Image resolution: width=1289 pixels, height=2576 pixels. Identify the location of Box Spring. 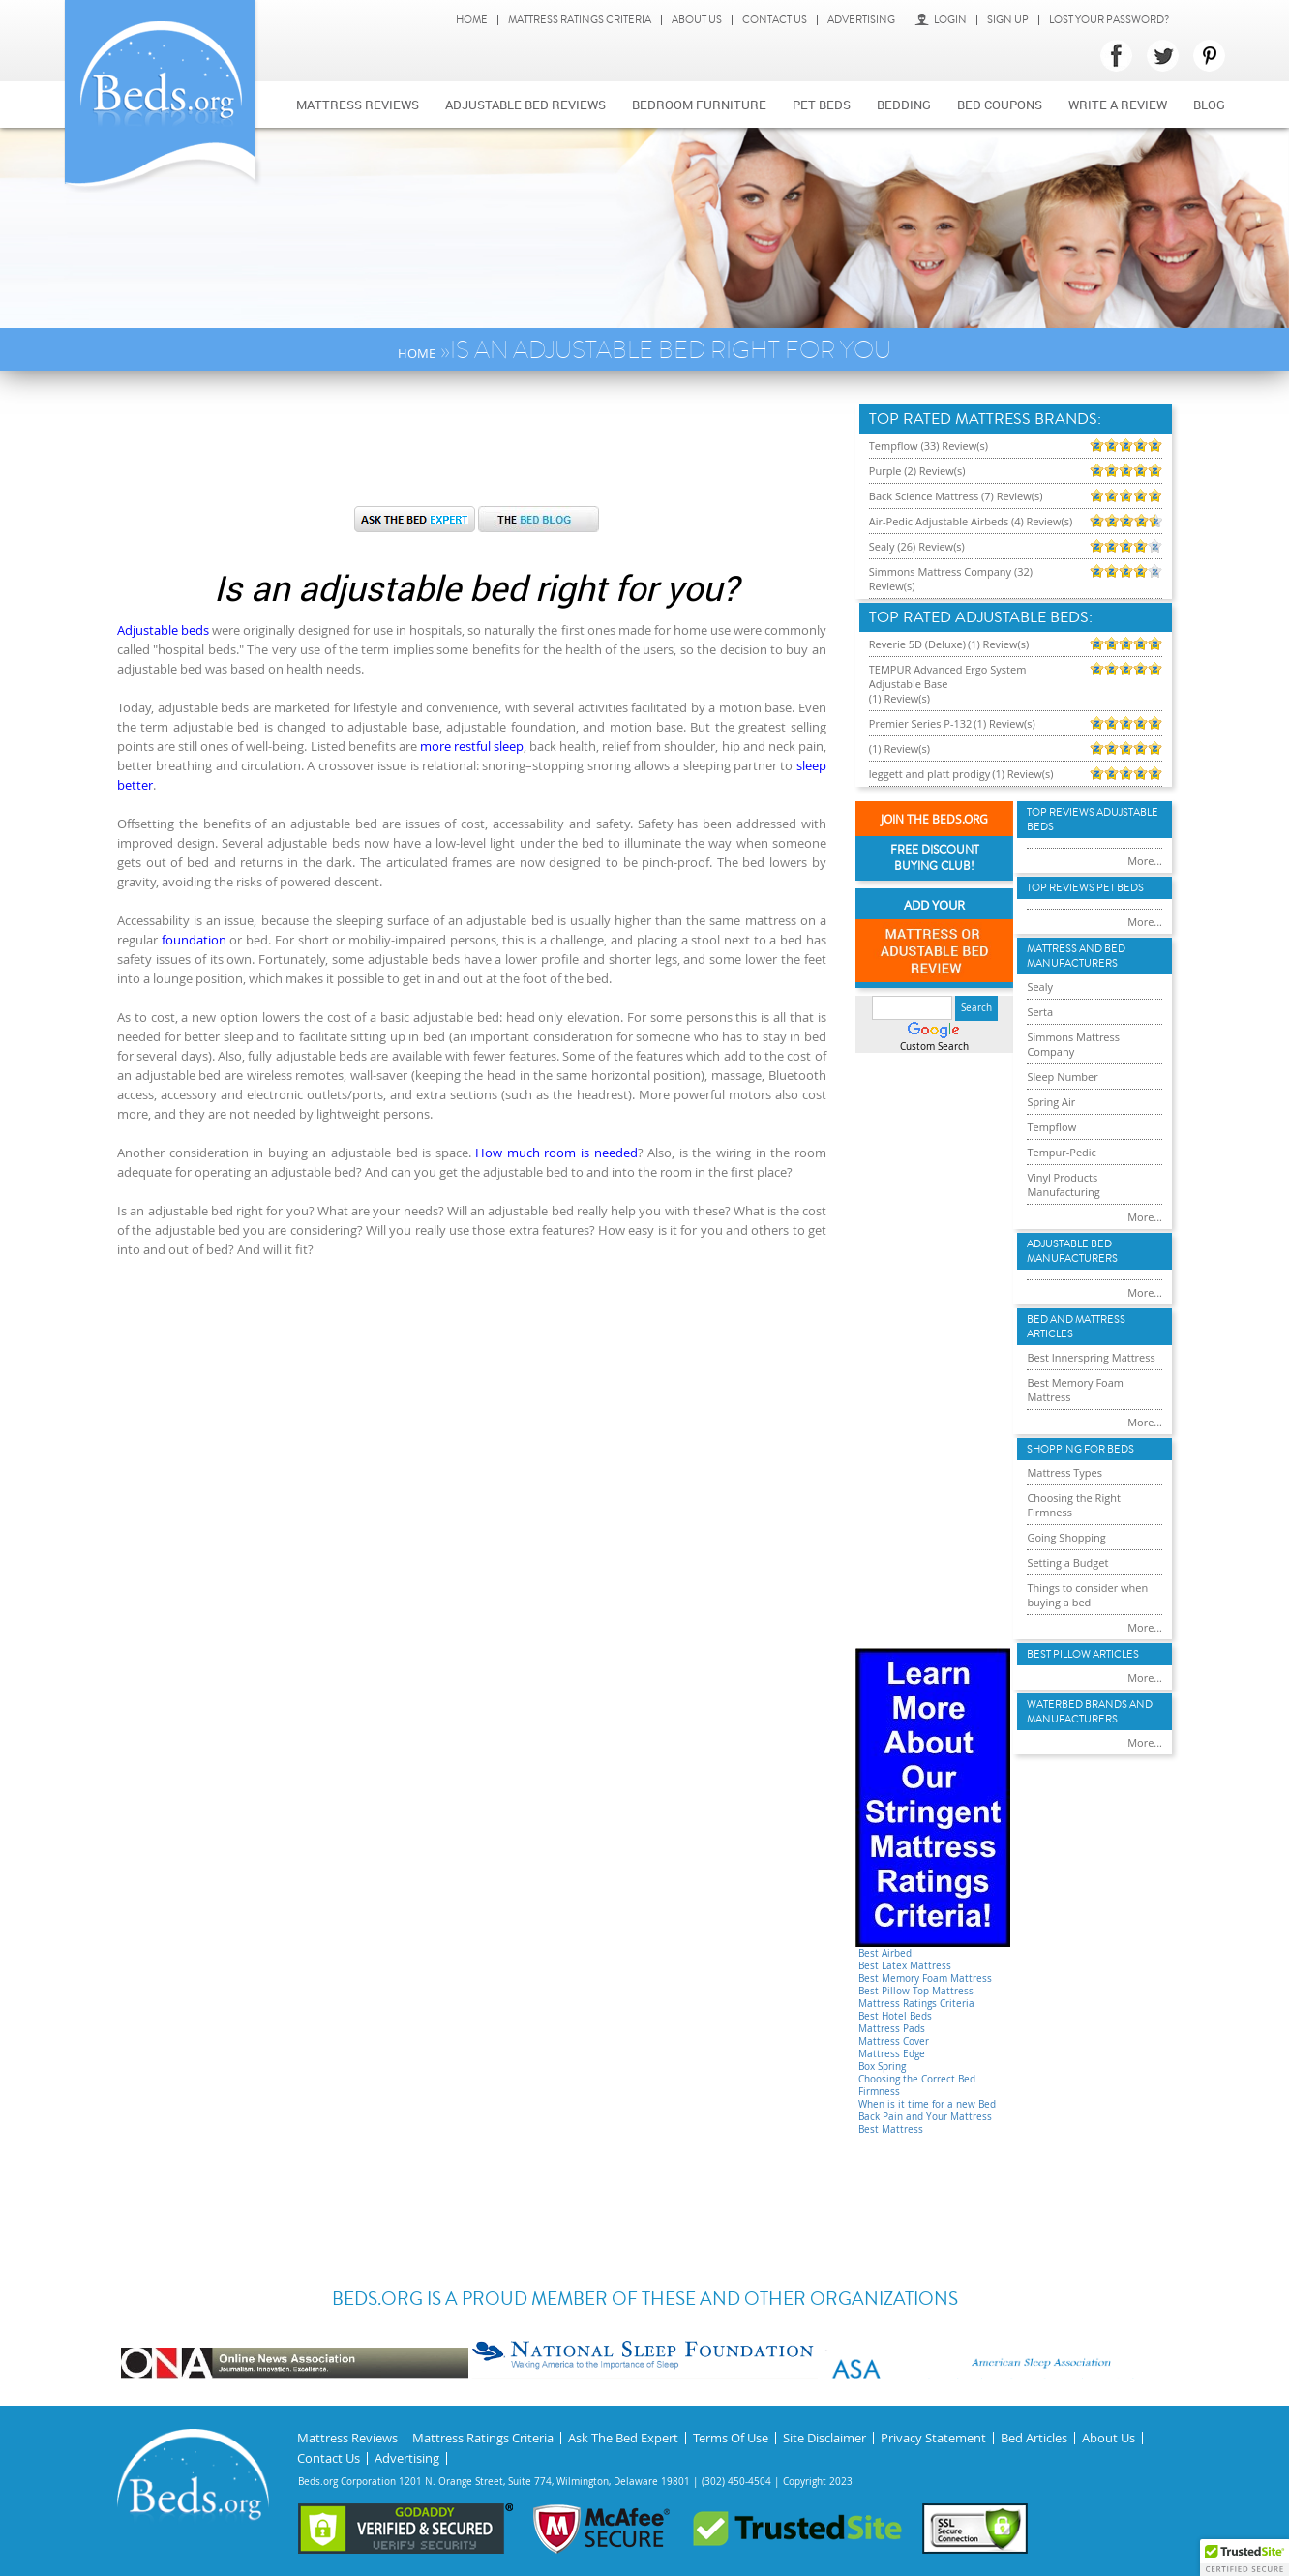
(882, 2066).